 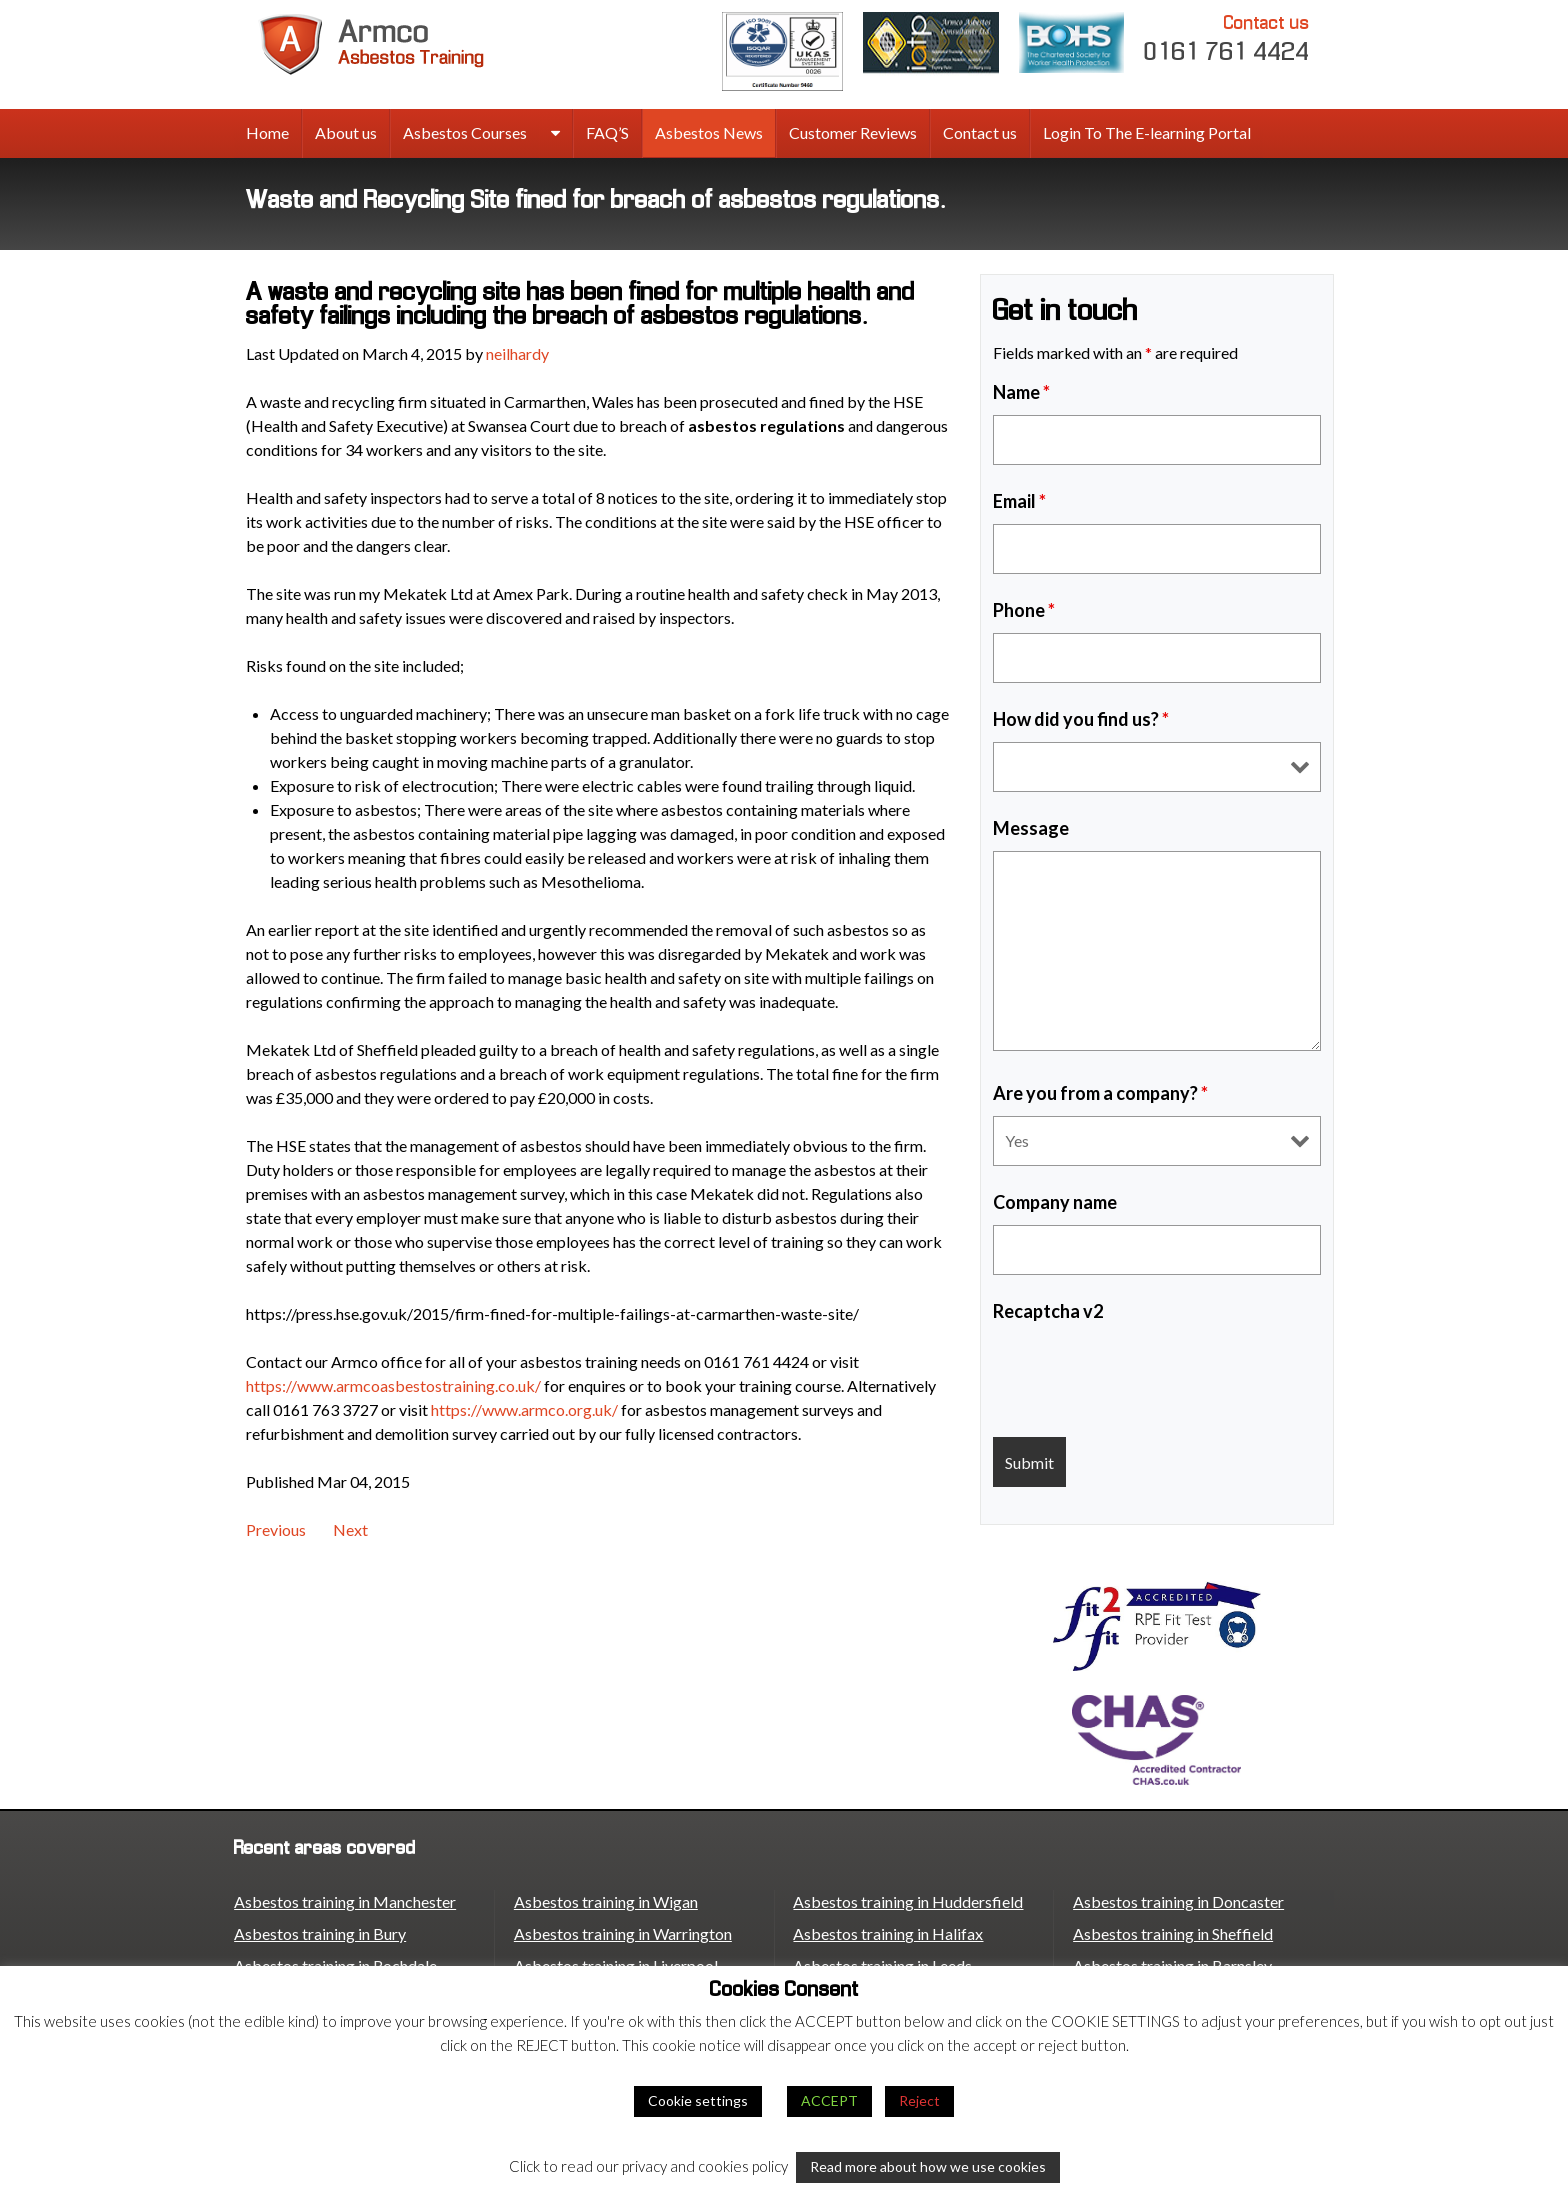 What do you see at coordinates (1081, 719) in the screenshot?
I see `How did you find us?` at bounding box center [1081, 719].